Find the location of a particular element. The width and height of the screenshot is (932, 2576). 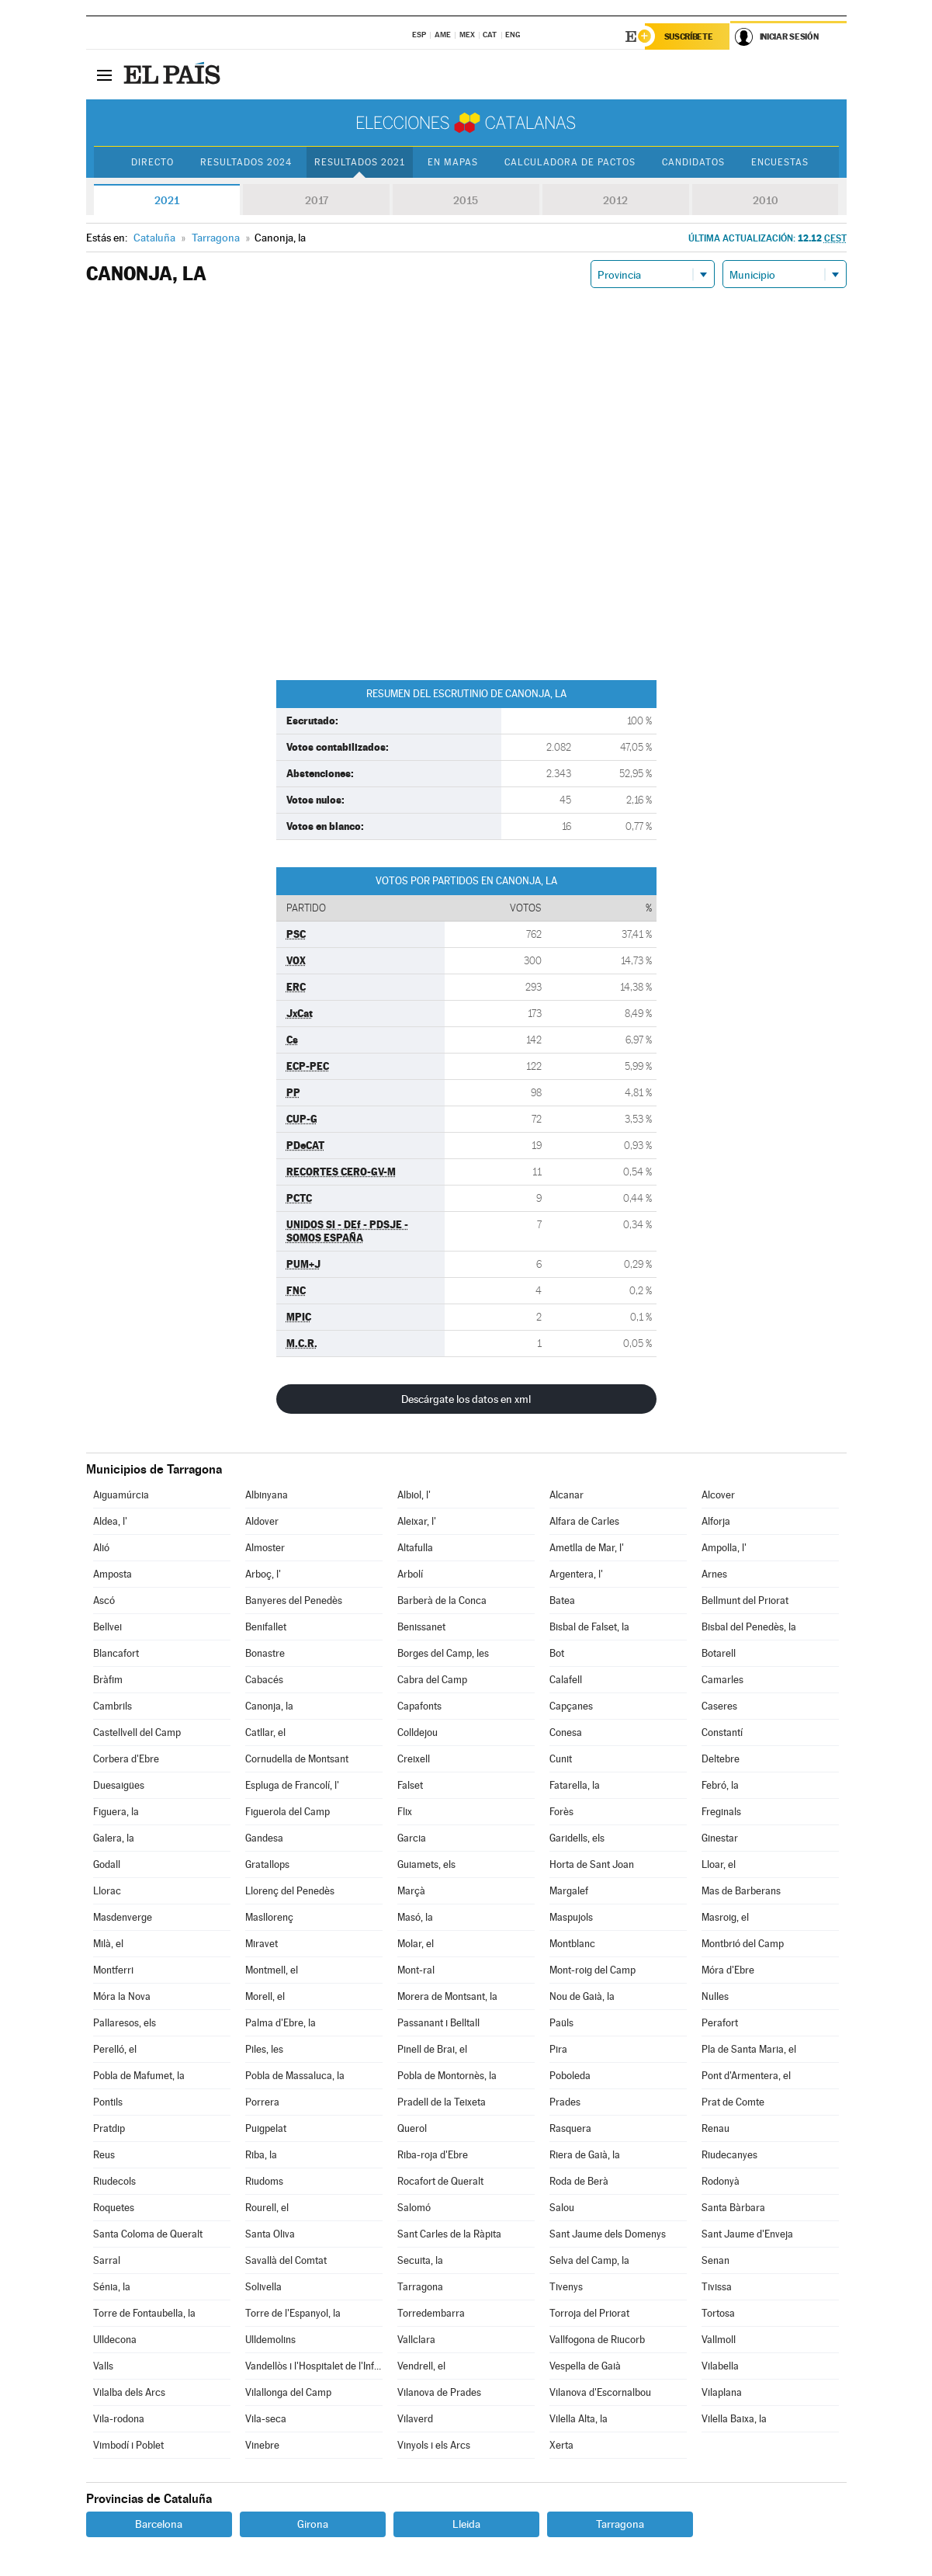

Montblanc is located at coordinates (572, 1943).